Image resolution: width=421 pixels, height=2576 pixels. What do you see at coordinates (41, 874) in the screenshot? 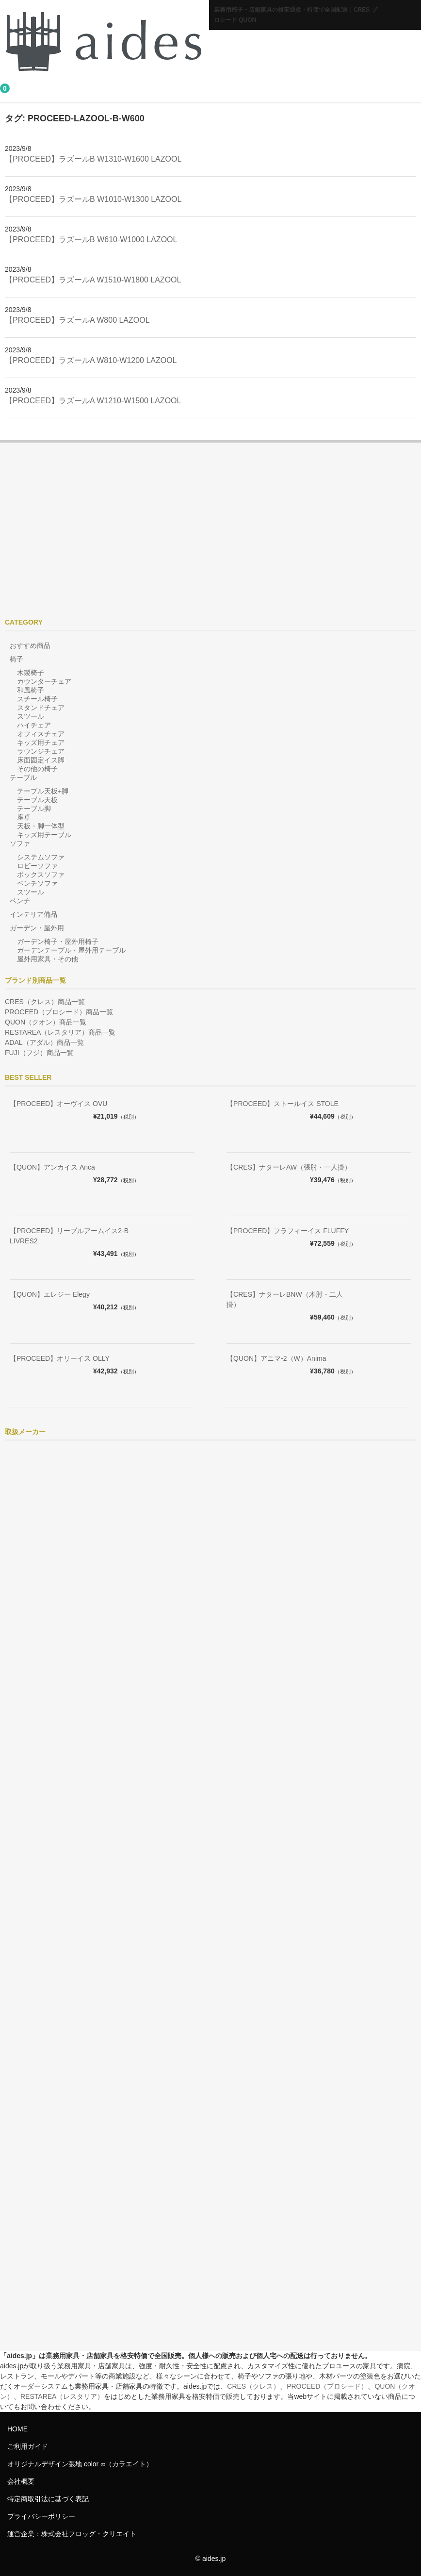
I see `ボックスソファ` at bounding box center [41, 874].